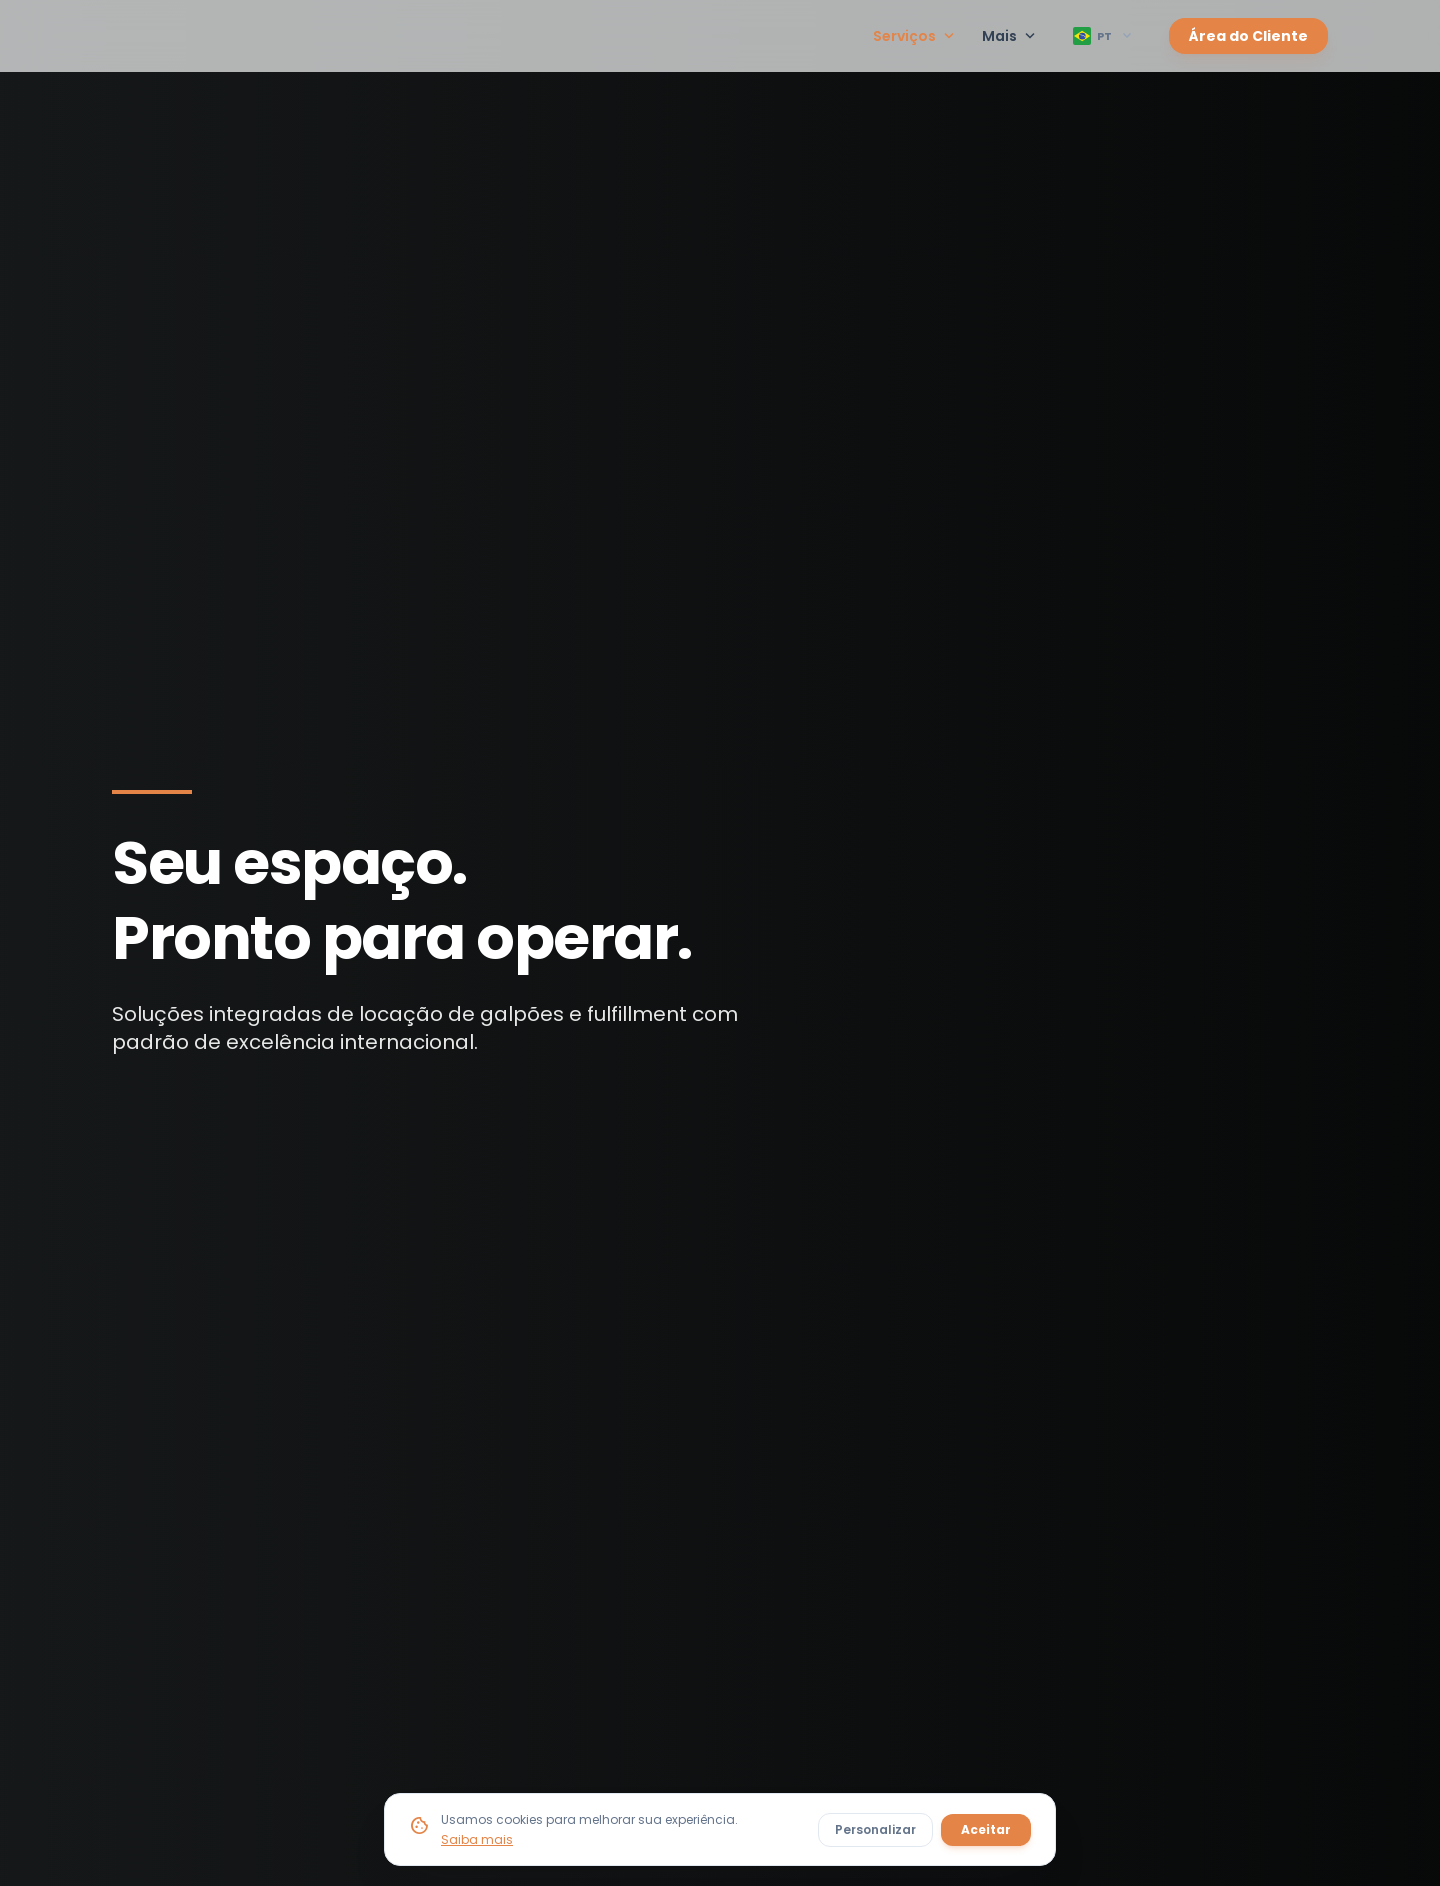 The width and height of the screenshot is (1440, 1886). What do you see at coordinates (1010, 36) in the screenshot?
I see `Mais` at bounding box center [1010, 36].